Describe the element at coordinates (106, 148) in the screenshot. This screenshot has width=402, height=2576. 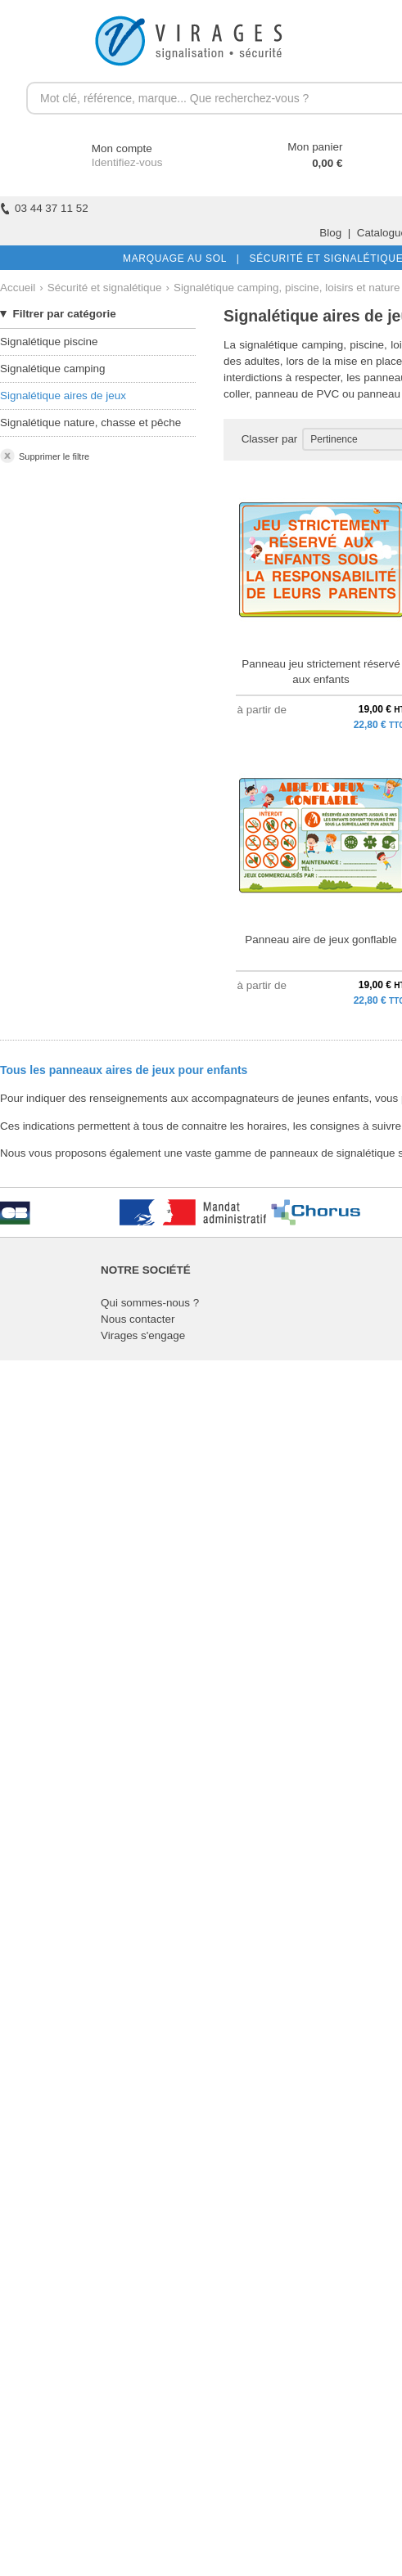
I see `Mon compte` at that location.